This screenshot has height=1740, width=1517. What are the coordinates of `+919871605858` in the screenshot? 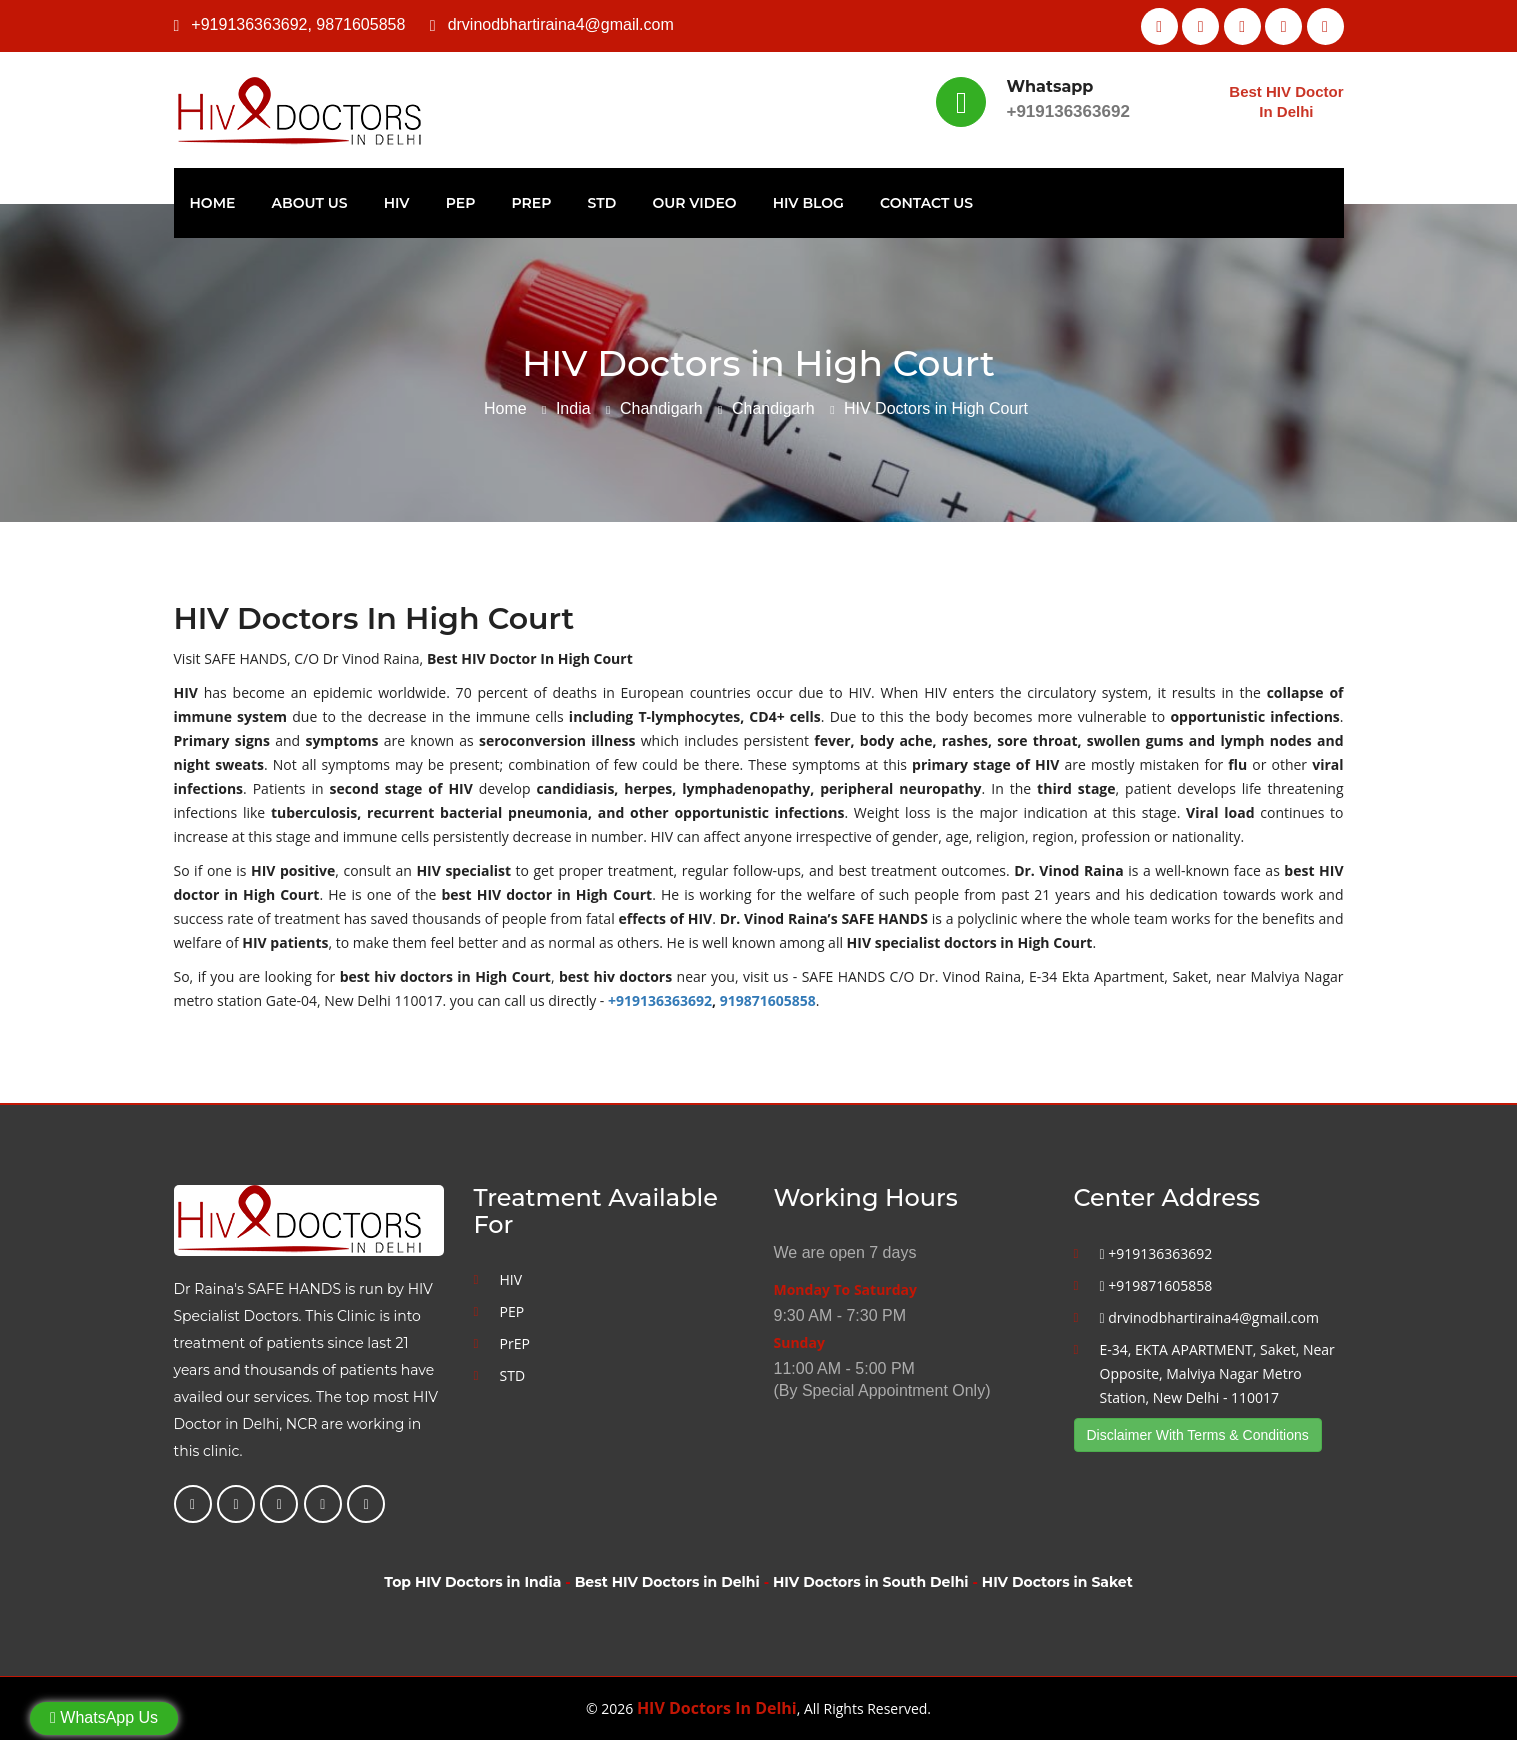 It's located at (1156, 1285).